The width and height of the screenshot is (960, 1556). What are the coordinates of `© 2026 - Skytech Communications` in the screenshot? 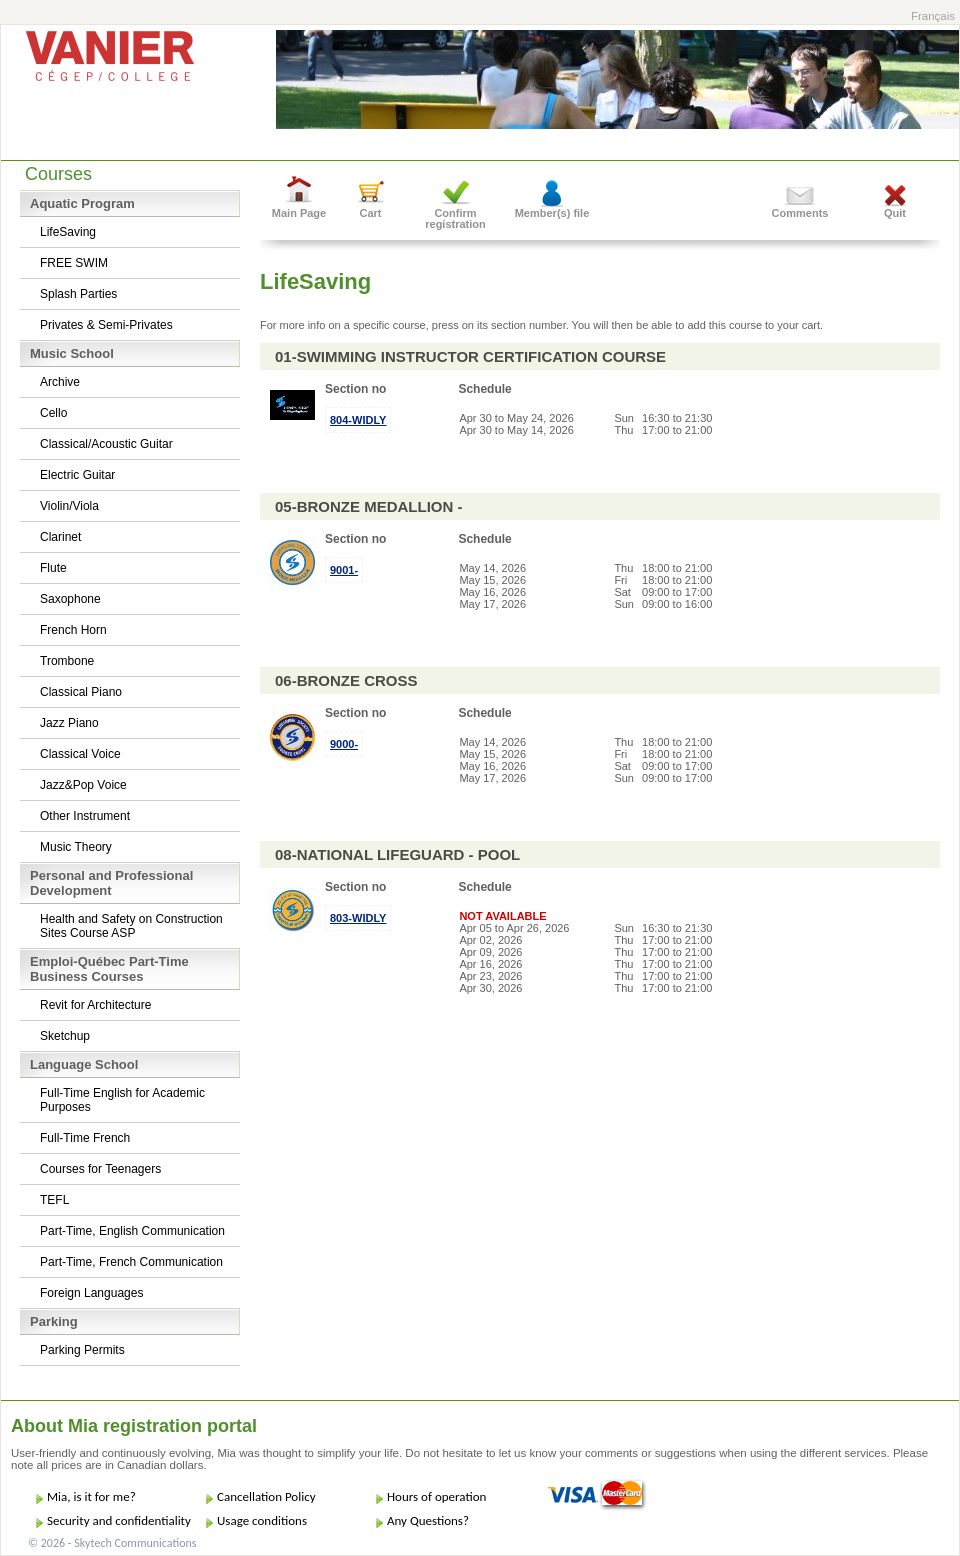 It's located at (112, 1543).